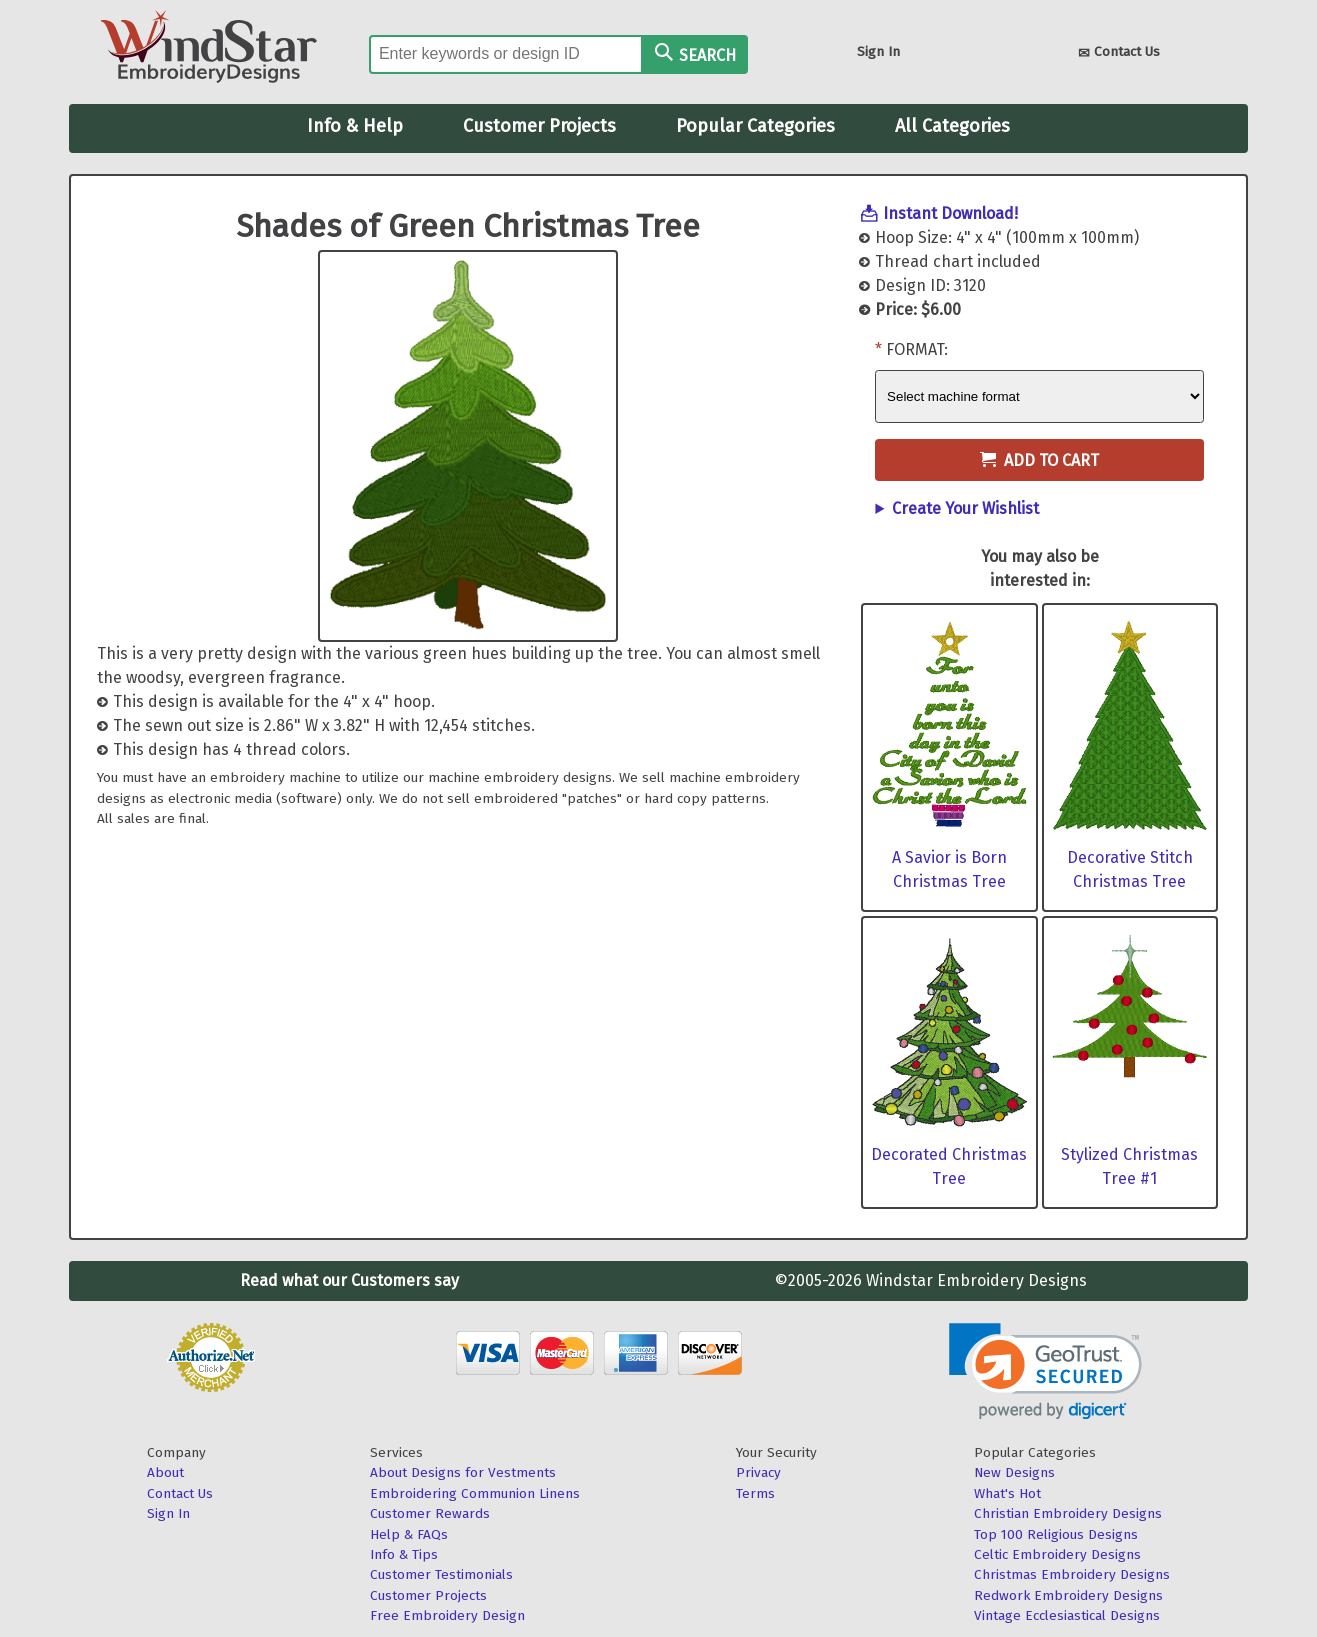 The height and width of the screenshot is (1637, 1317). I want to click on Help & FAQs, so click(409, 1534).